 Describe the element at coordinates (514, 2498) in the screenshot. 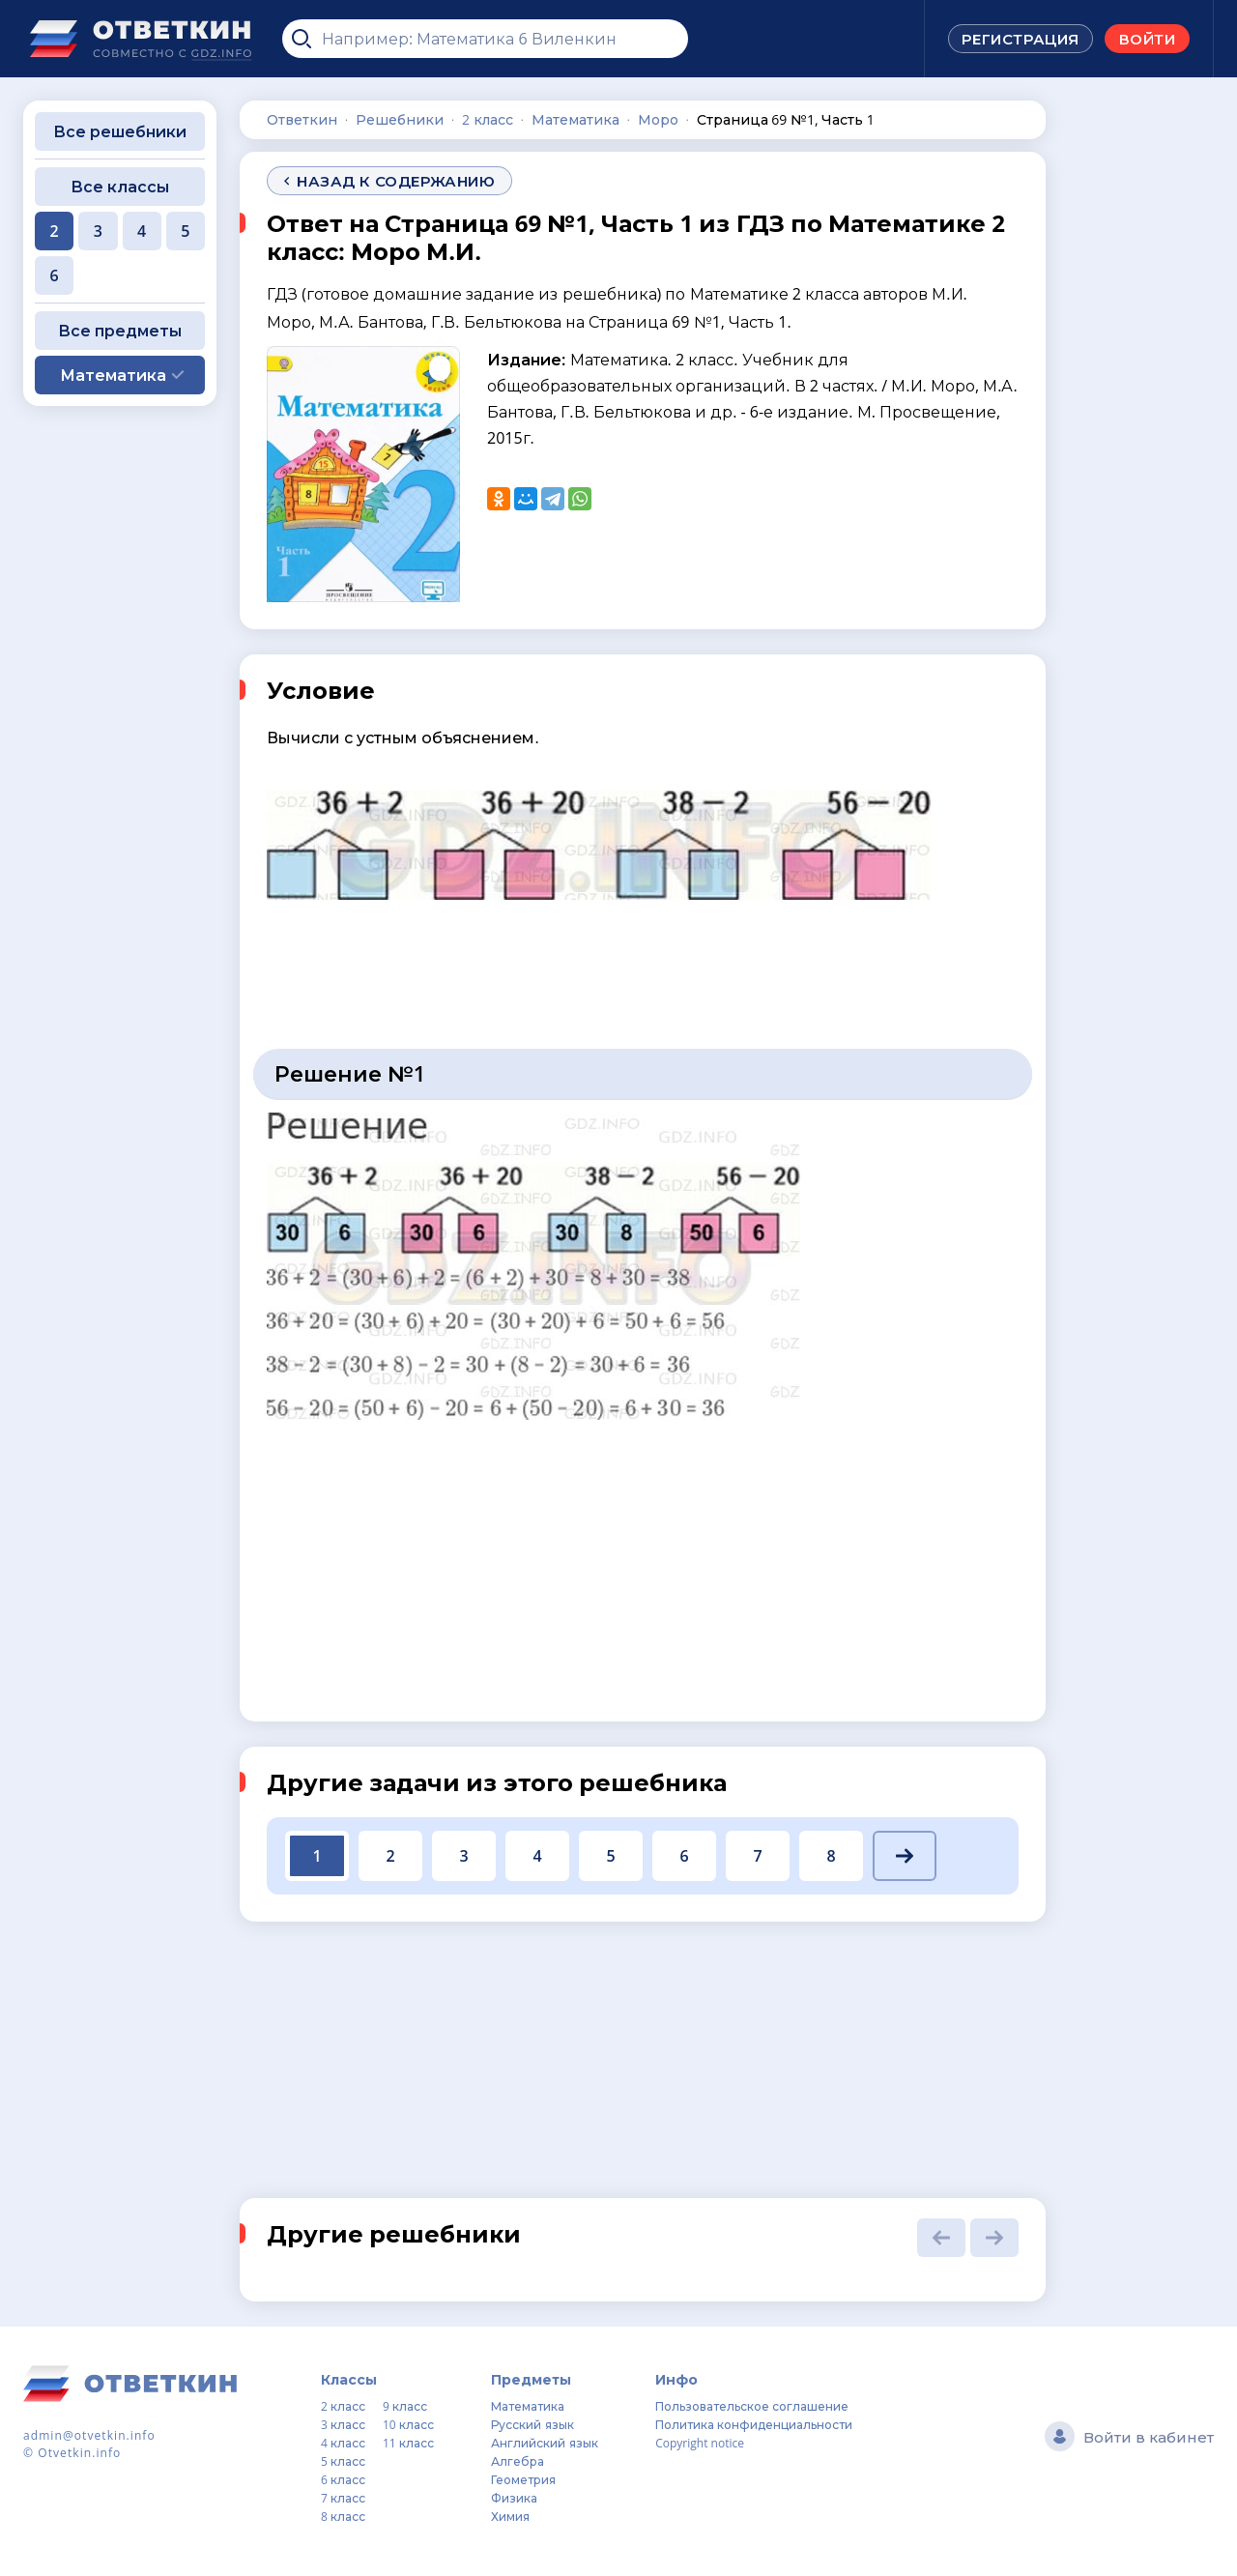

I see `Физика` at that location.